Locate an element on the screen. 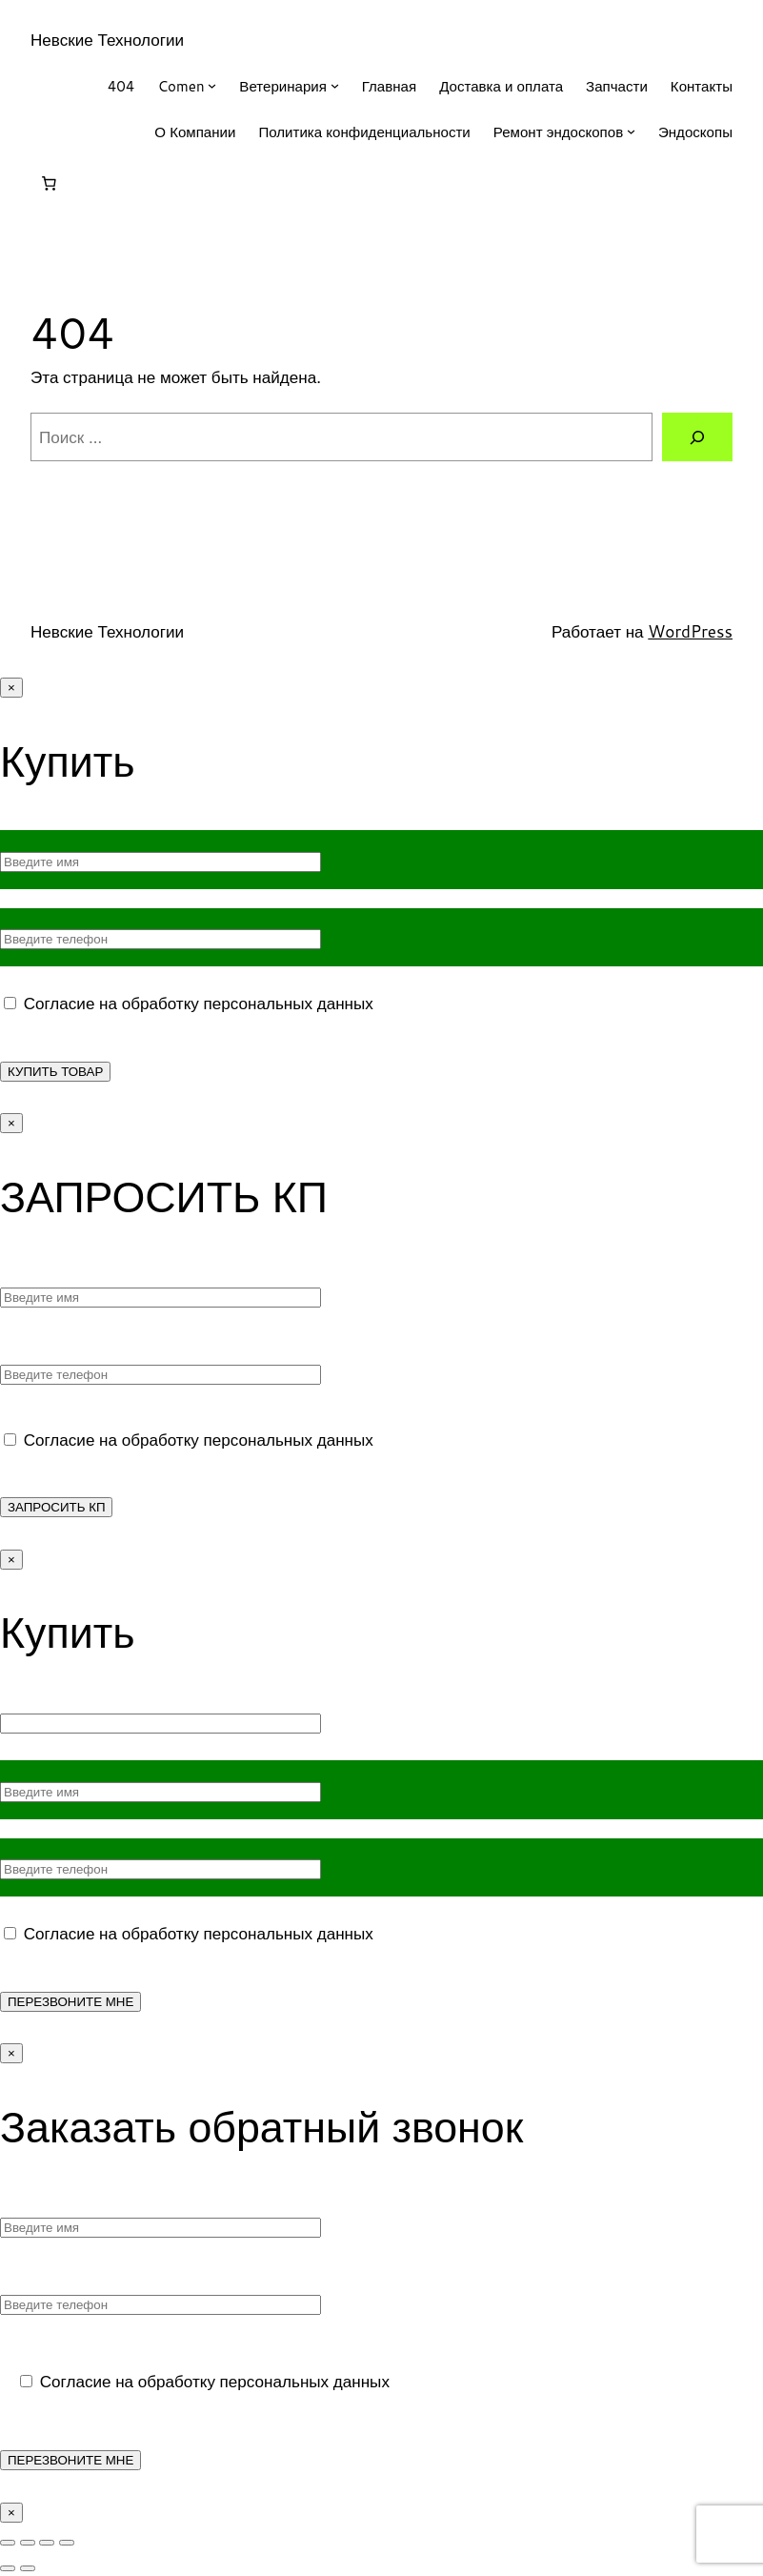 The height and width of the screenshot is (2576, 763). Невские Технологии is located at coordinates (107, 39).